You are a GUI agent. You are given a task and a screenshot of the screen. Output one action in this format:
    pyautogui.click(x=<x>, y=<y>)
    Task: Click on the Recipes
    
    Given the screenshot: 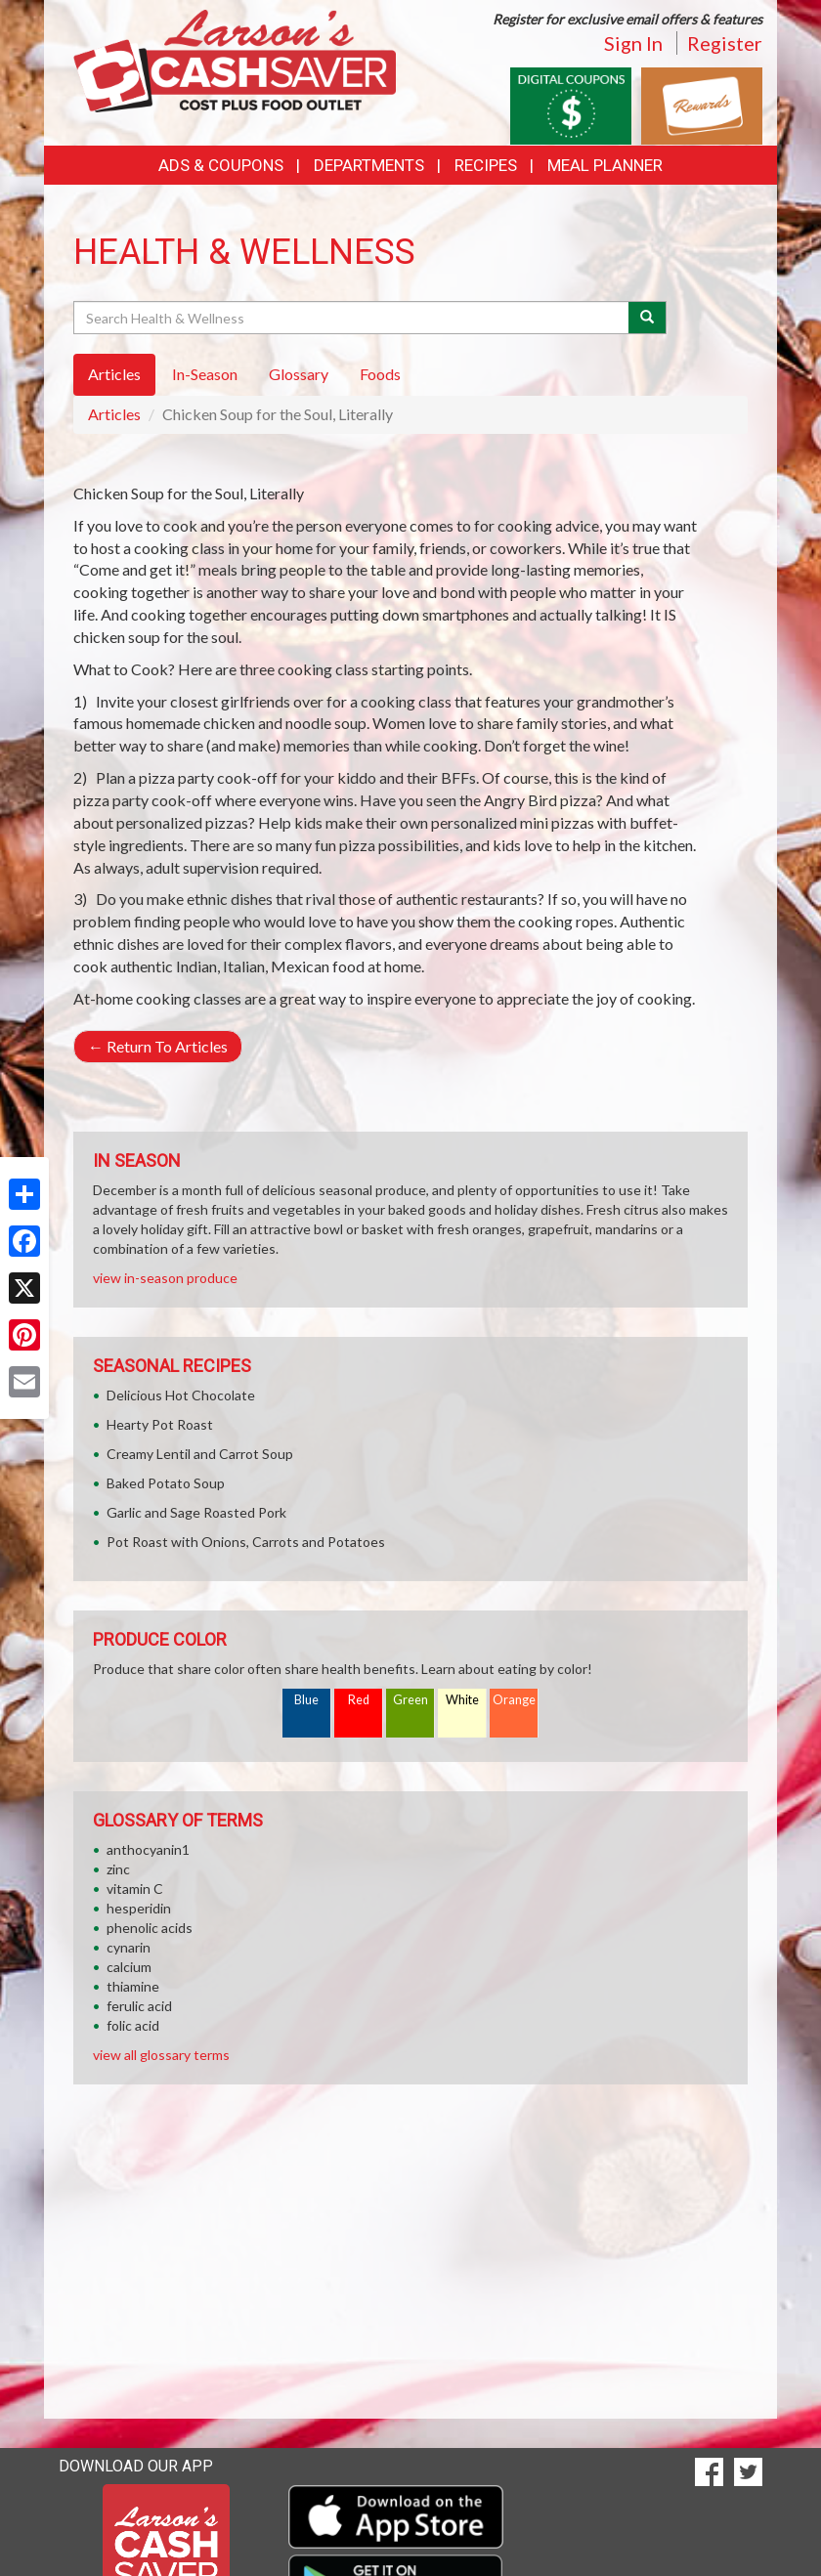 What is the action you would take?
    pyautogui.click(x=485, y=165)
    